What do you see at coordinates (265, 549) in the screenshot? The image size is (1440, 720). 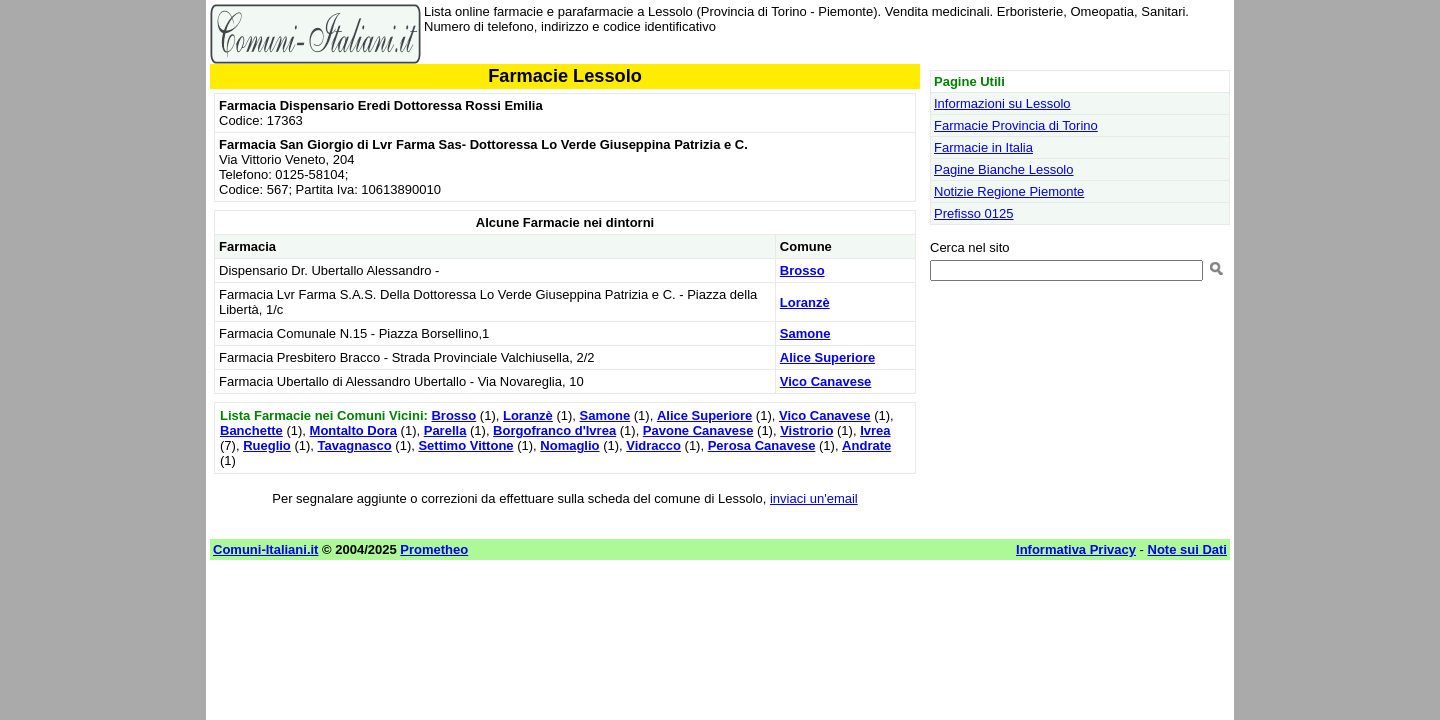 I see `Comuni-Italiani.it` at bounding box center [265, 549].